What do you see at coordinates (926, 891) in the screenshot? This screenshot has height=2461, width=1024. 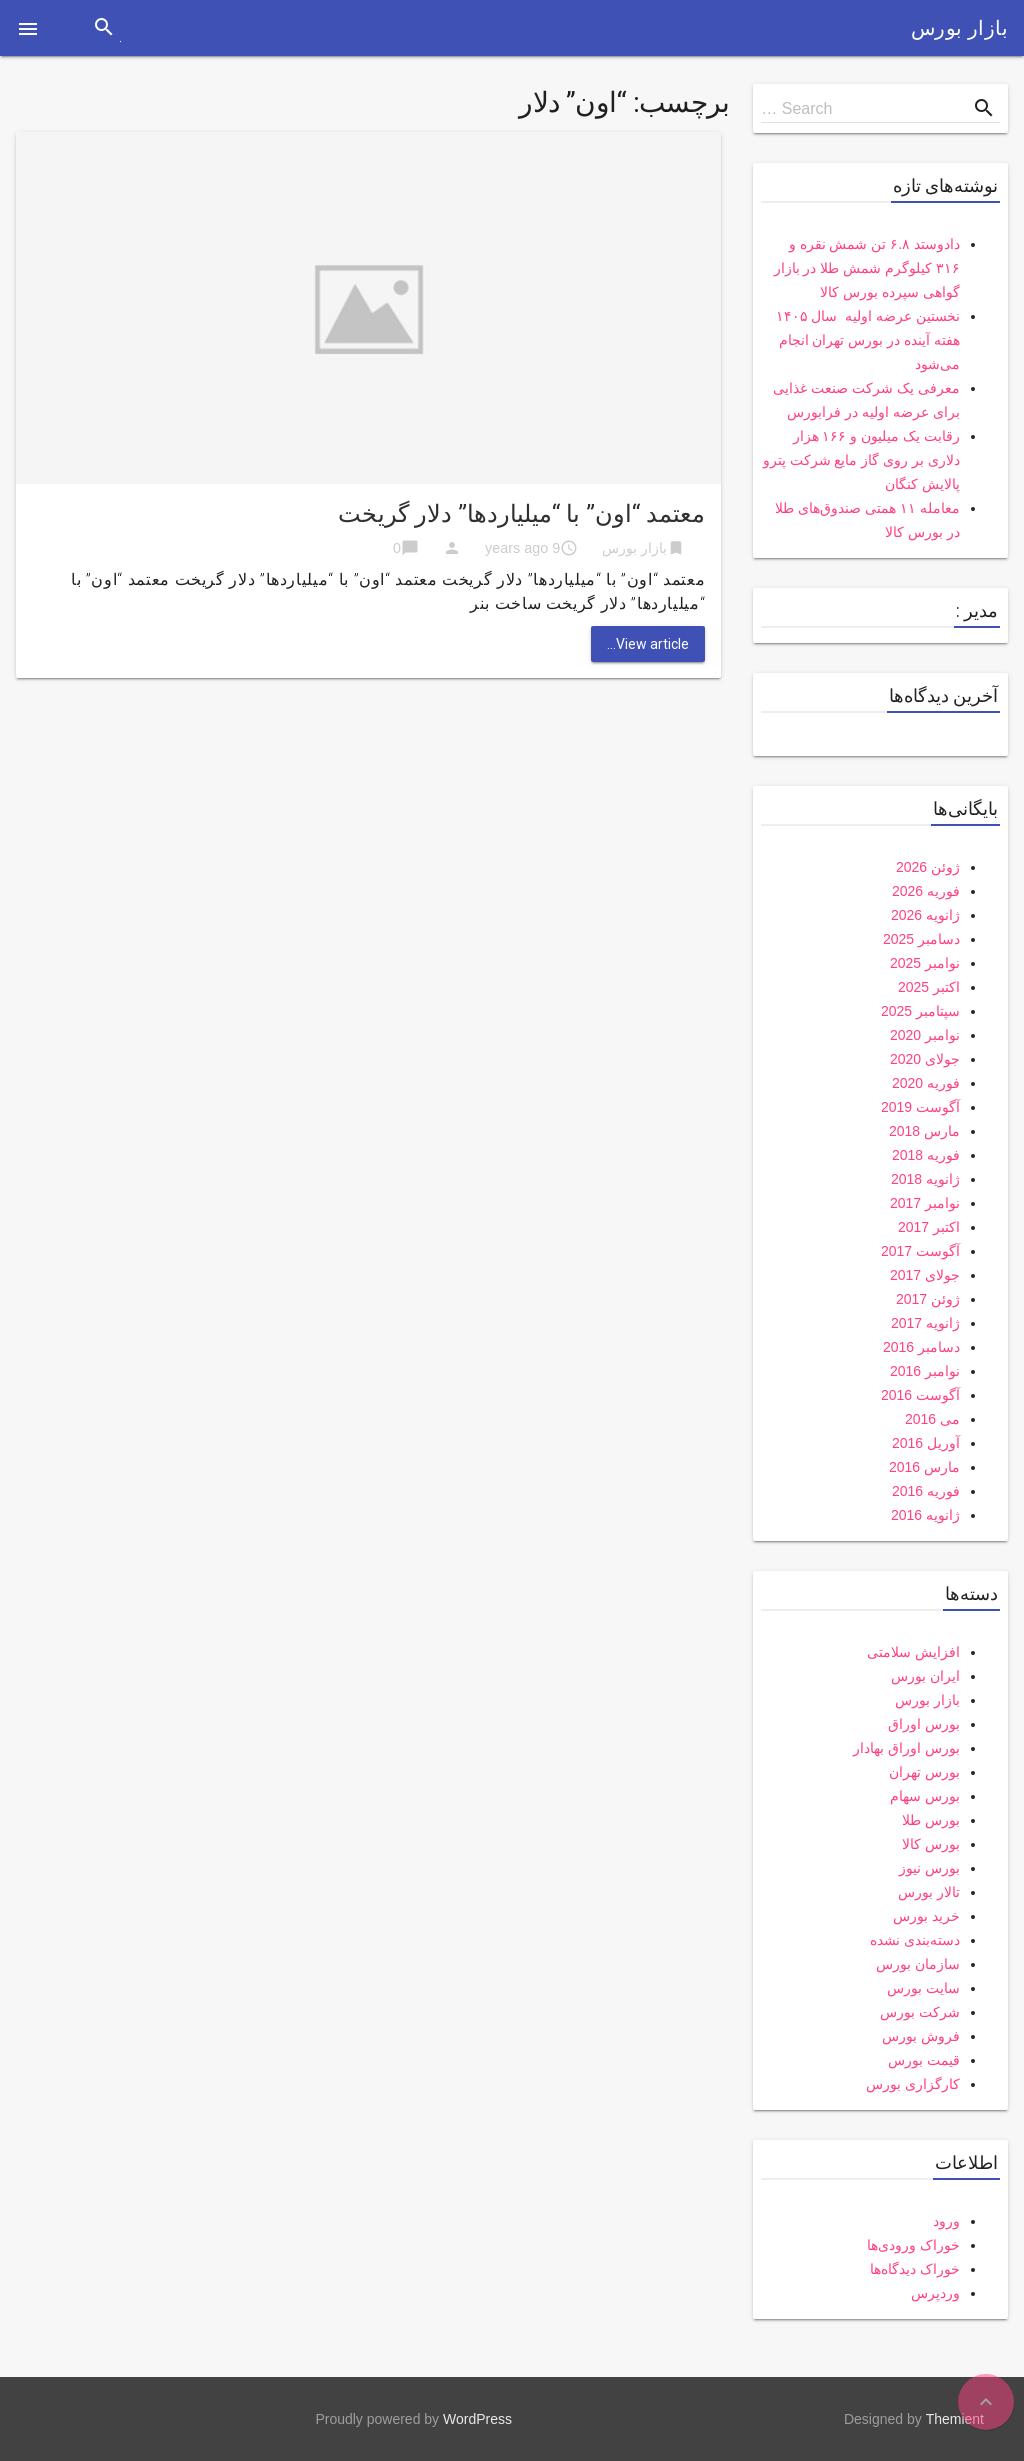 I see `فوریه 2026` at bounding box center [926, 891].